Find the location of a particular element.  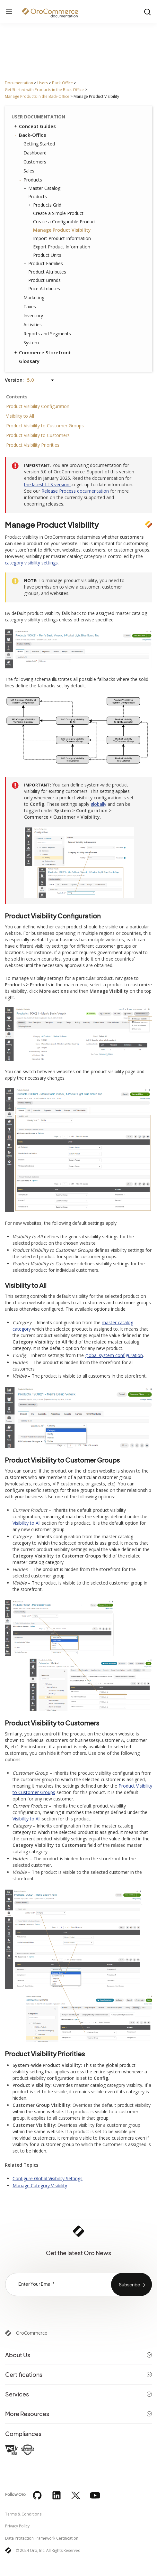

Manage Products in the Back-Office is located at coordinates (37, 96).